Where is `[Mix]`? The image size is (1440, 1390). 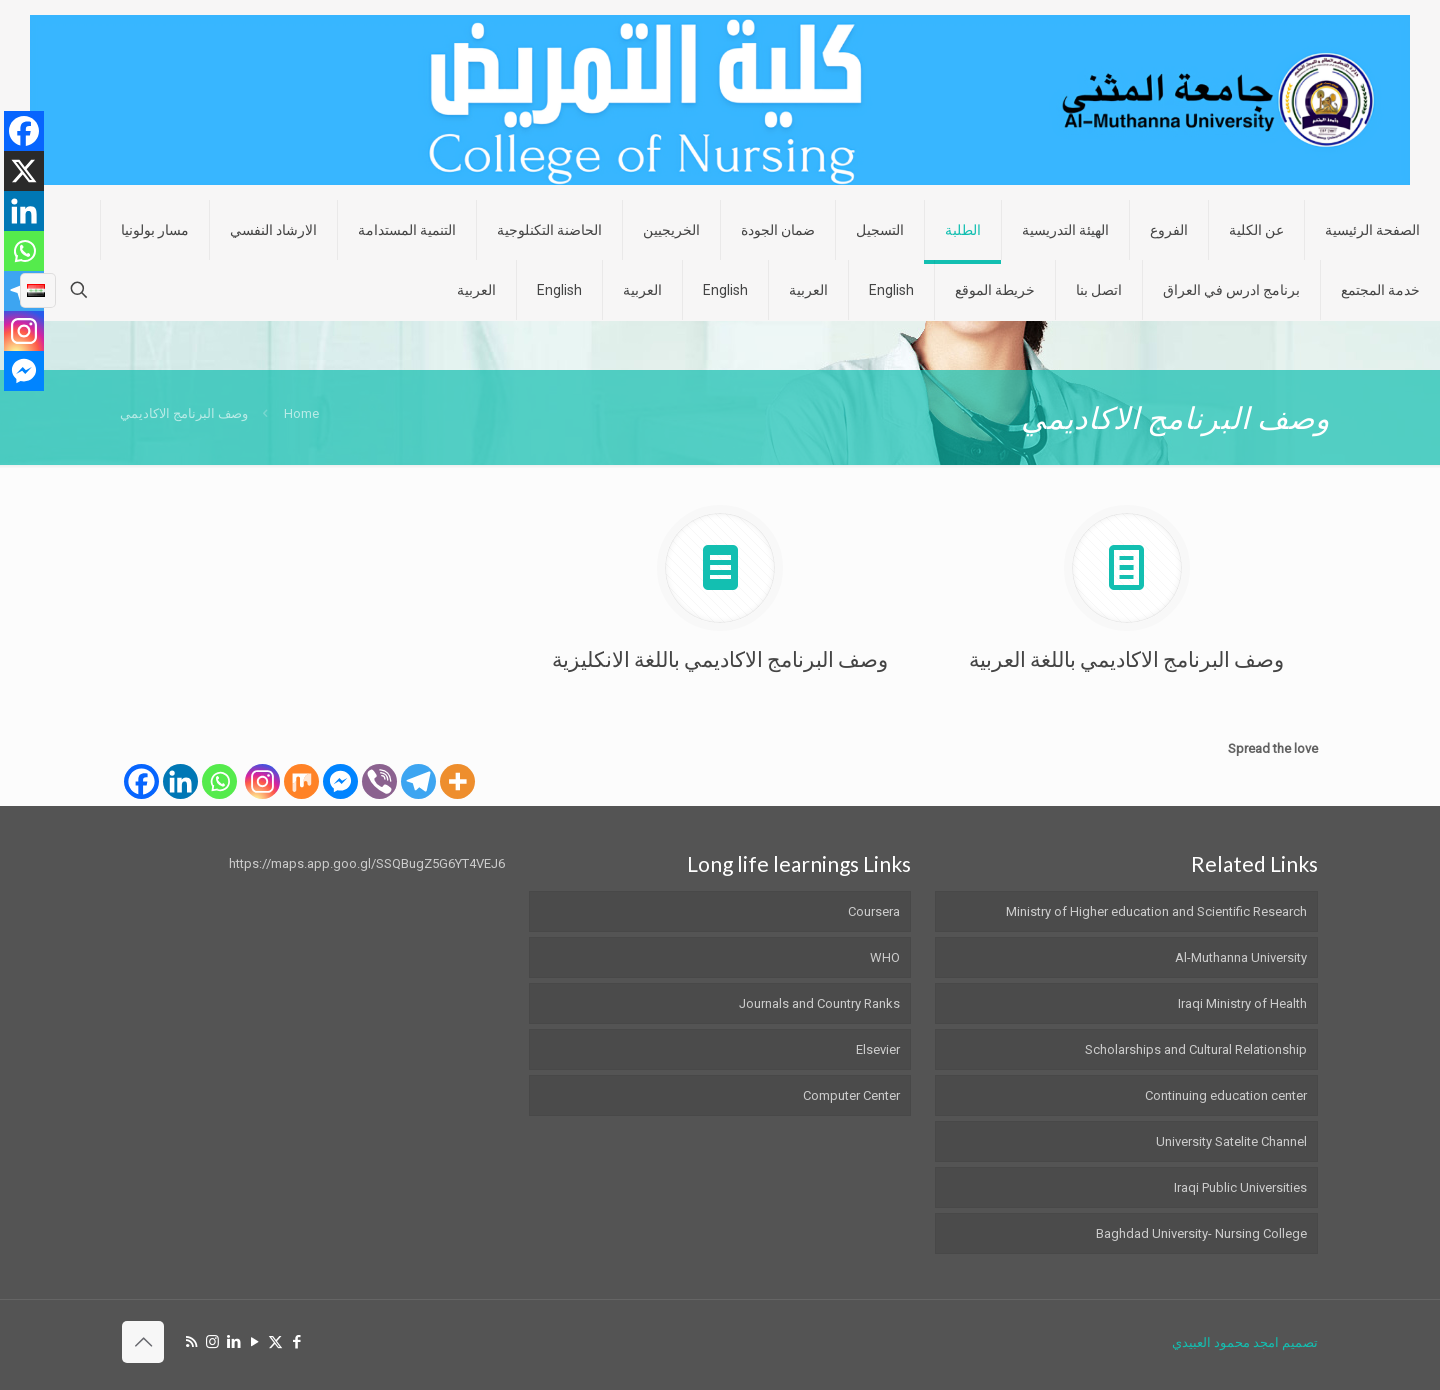
[Mix] is located at coordinates (301, 781).